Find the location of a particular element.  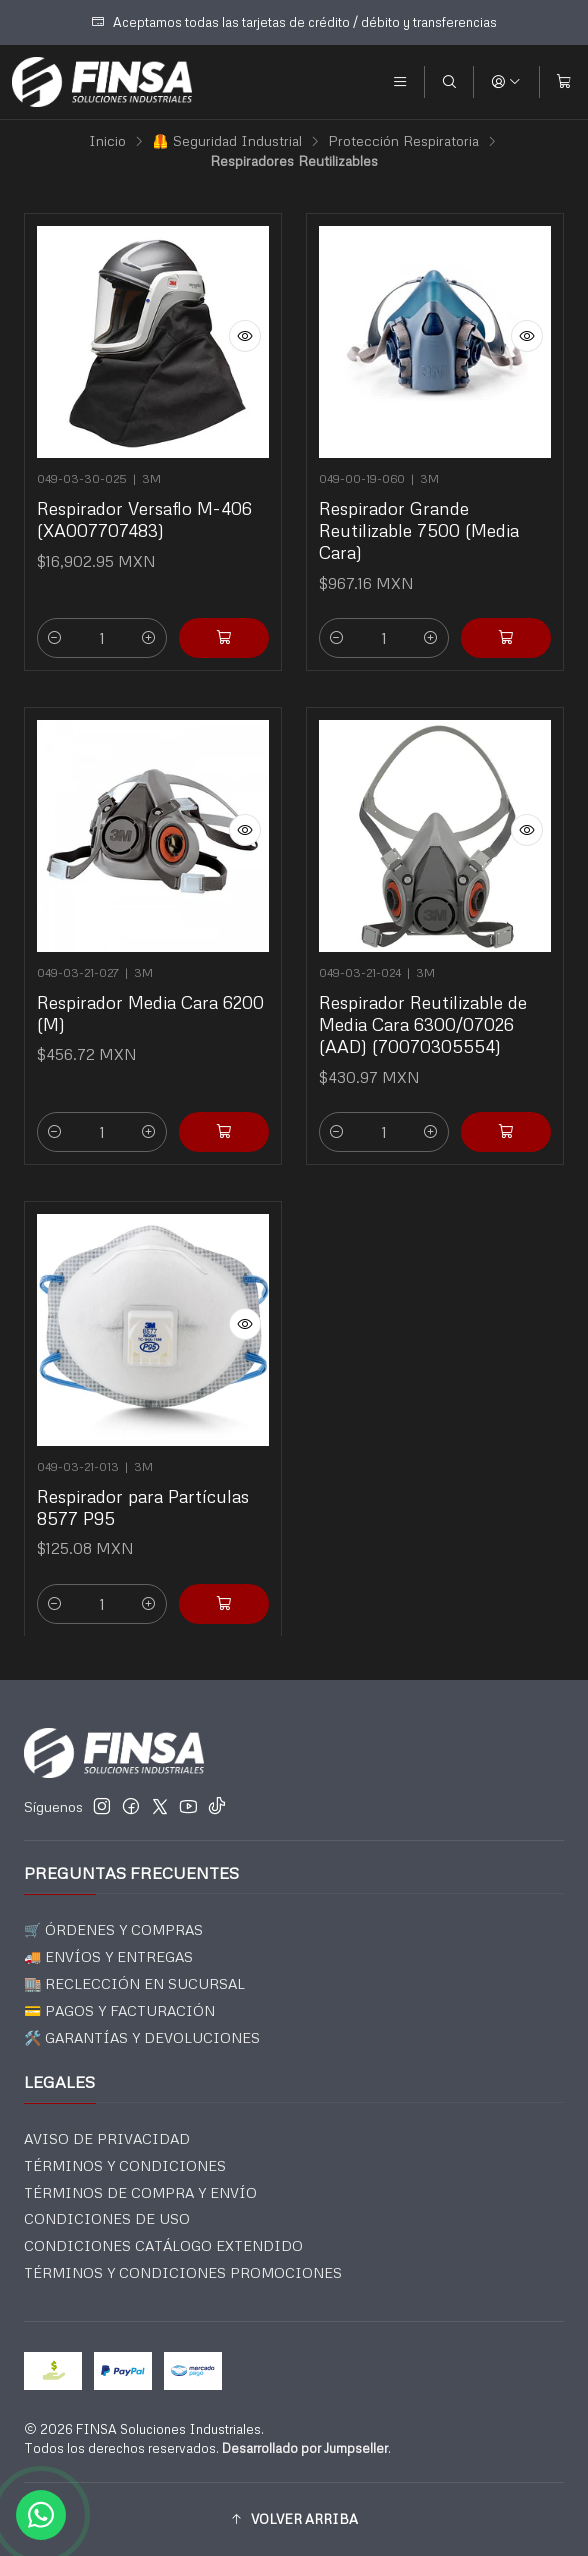

[Buscar] is located at coordinates (449, 82).